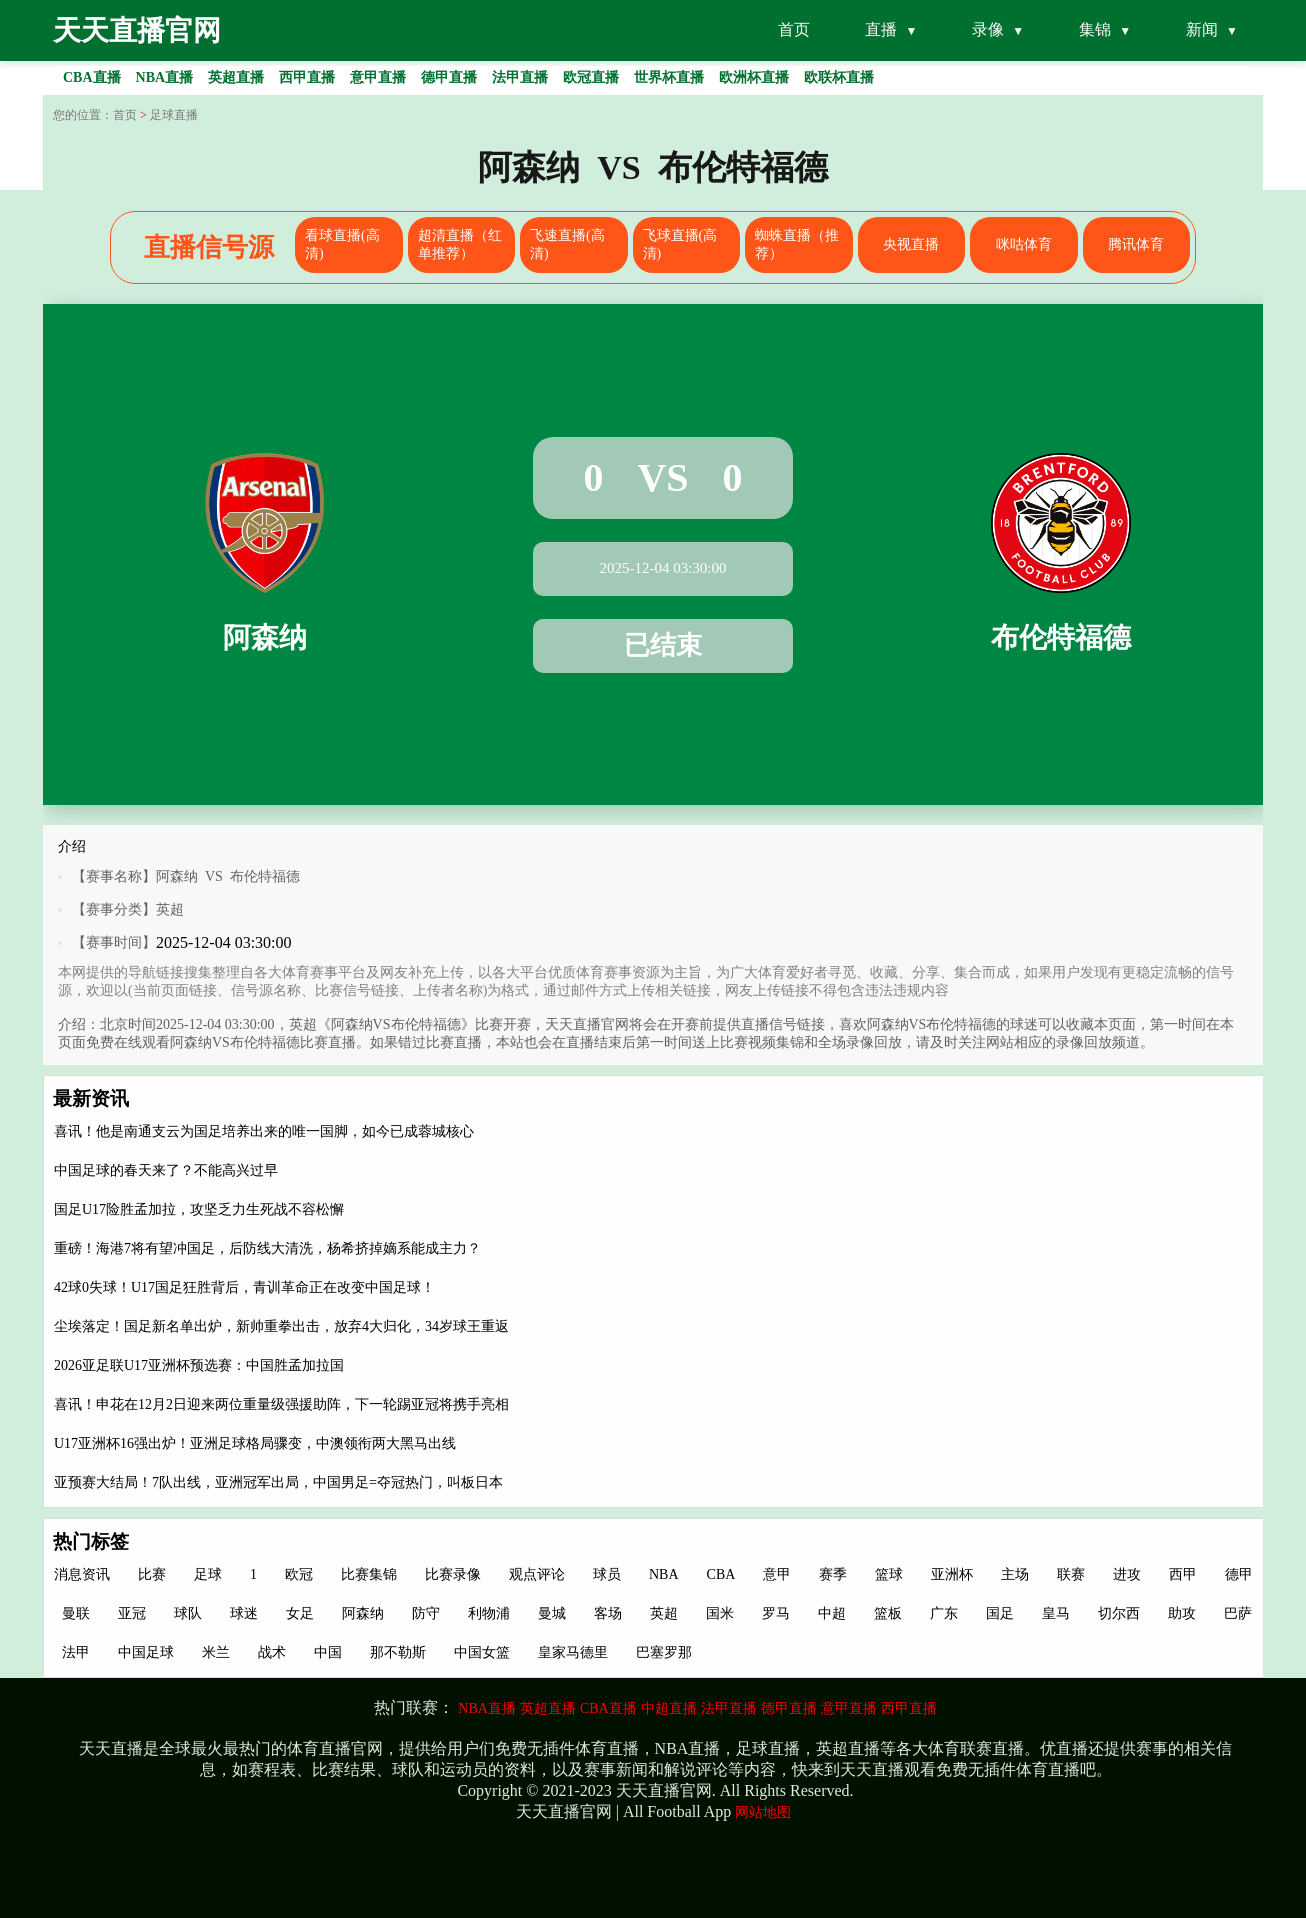 The height and width of the screenshot is (1918, 1306). Describe the element at coordinates (1182, 1613) in the screenshot. I see `助攻` at that location.